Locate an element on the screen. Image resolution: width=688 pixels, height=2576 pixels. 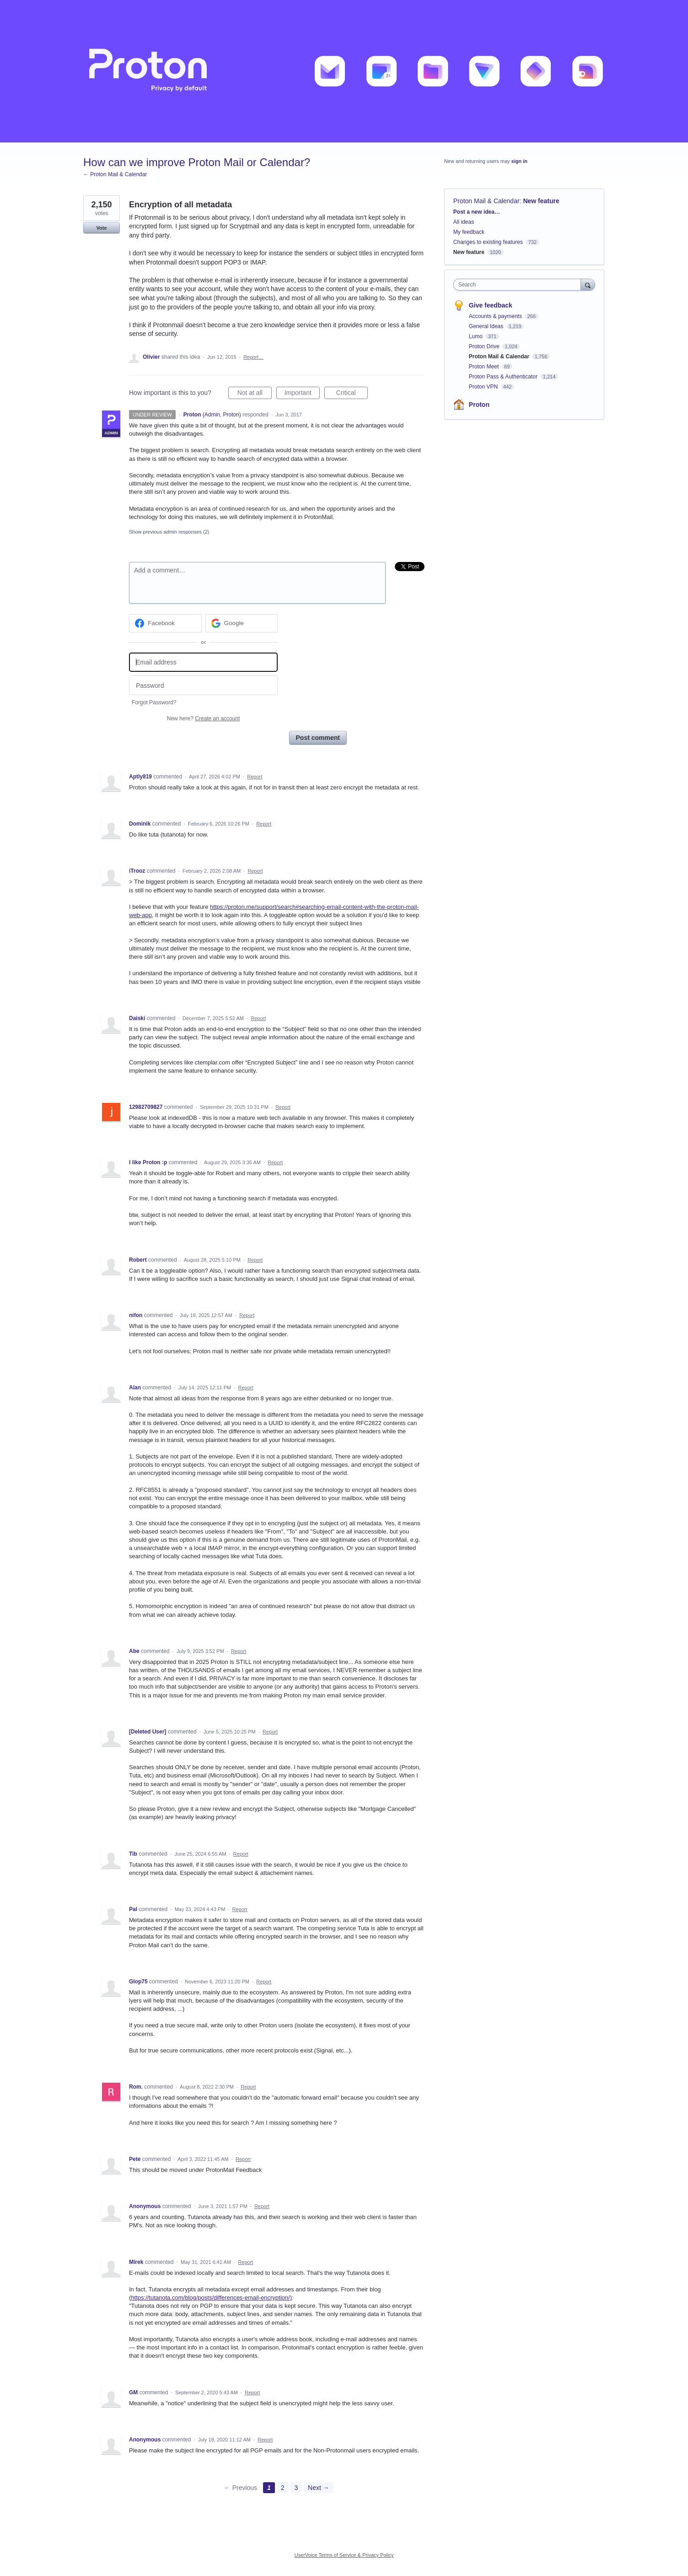
Critical is located at coordinates (352, 394).